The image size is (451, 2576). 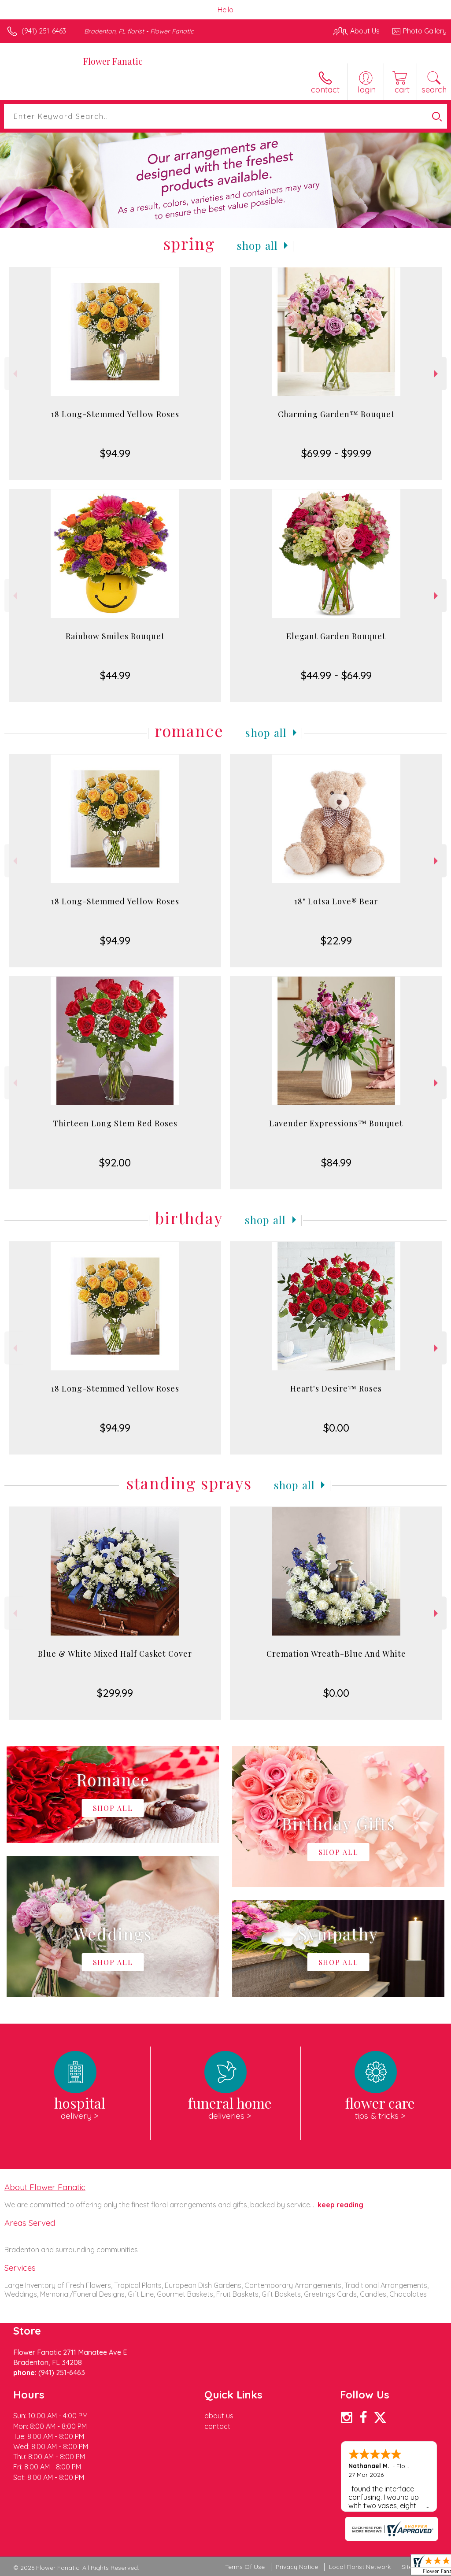 I want to click on $84.99, so click(x=336, y=1162).